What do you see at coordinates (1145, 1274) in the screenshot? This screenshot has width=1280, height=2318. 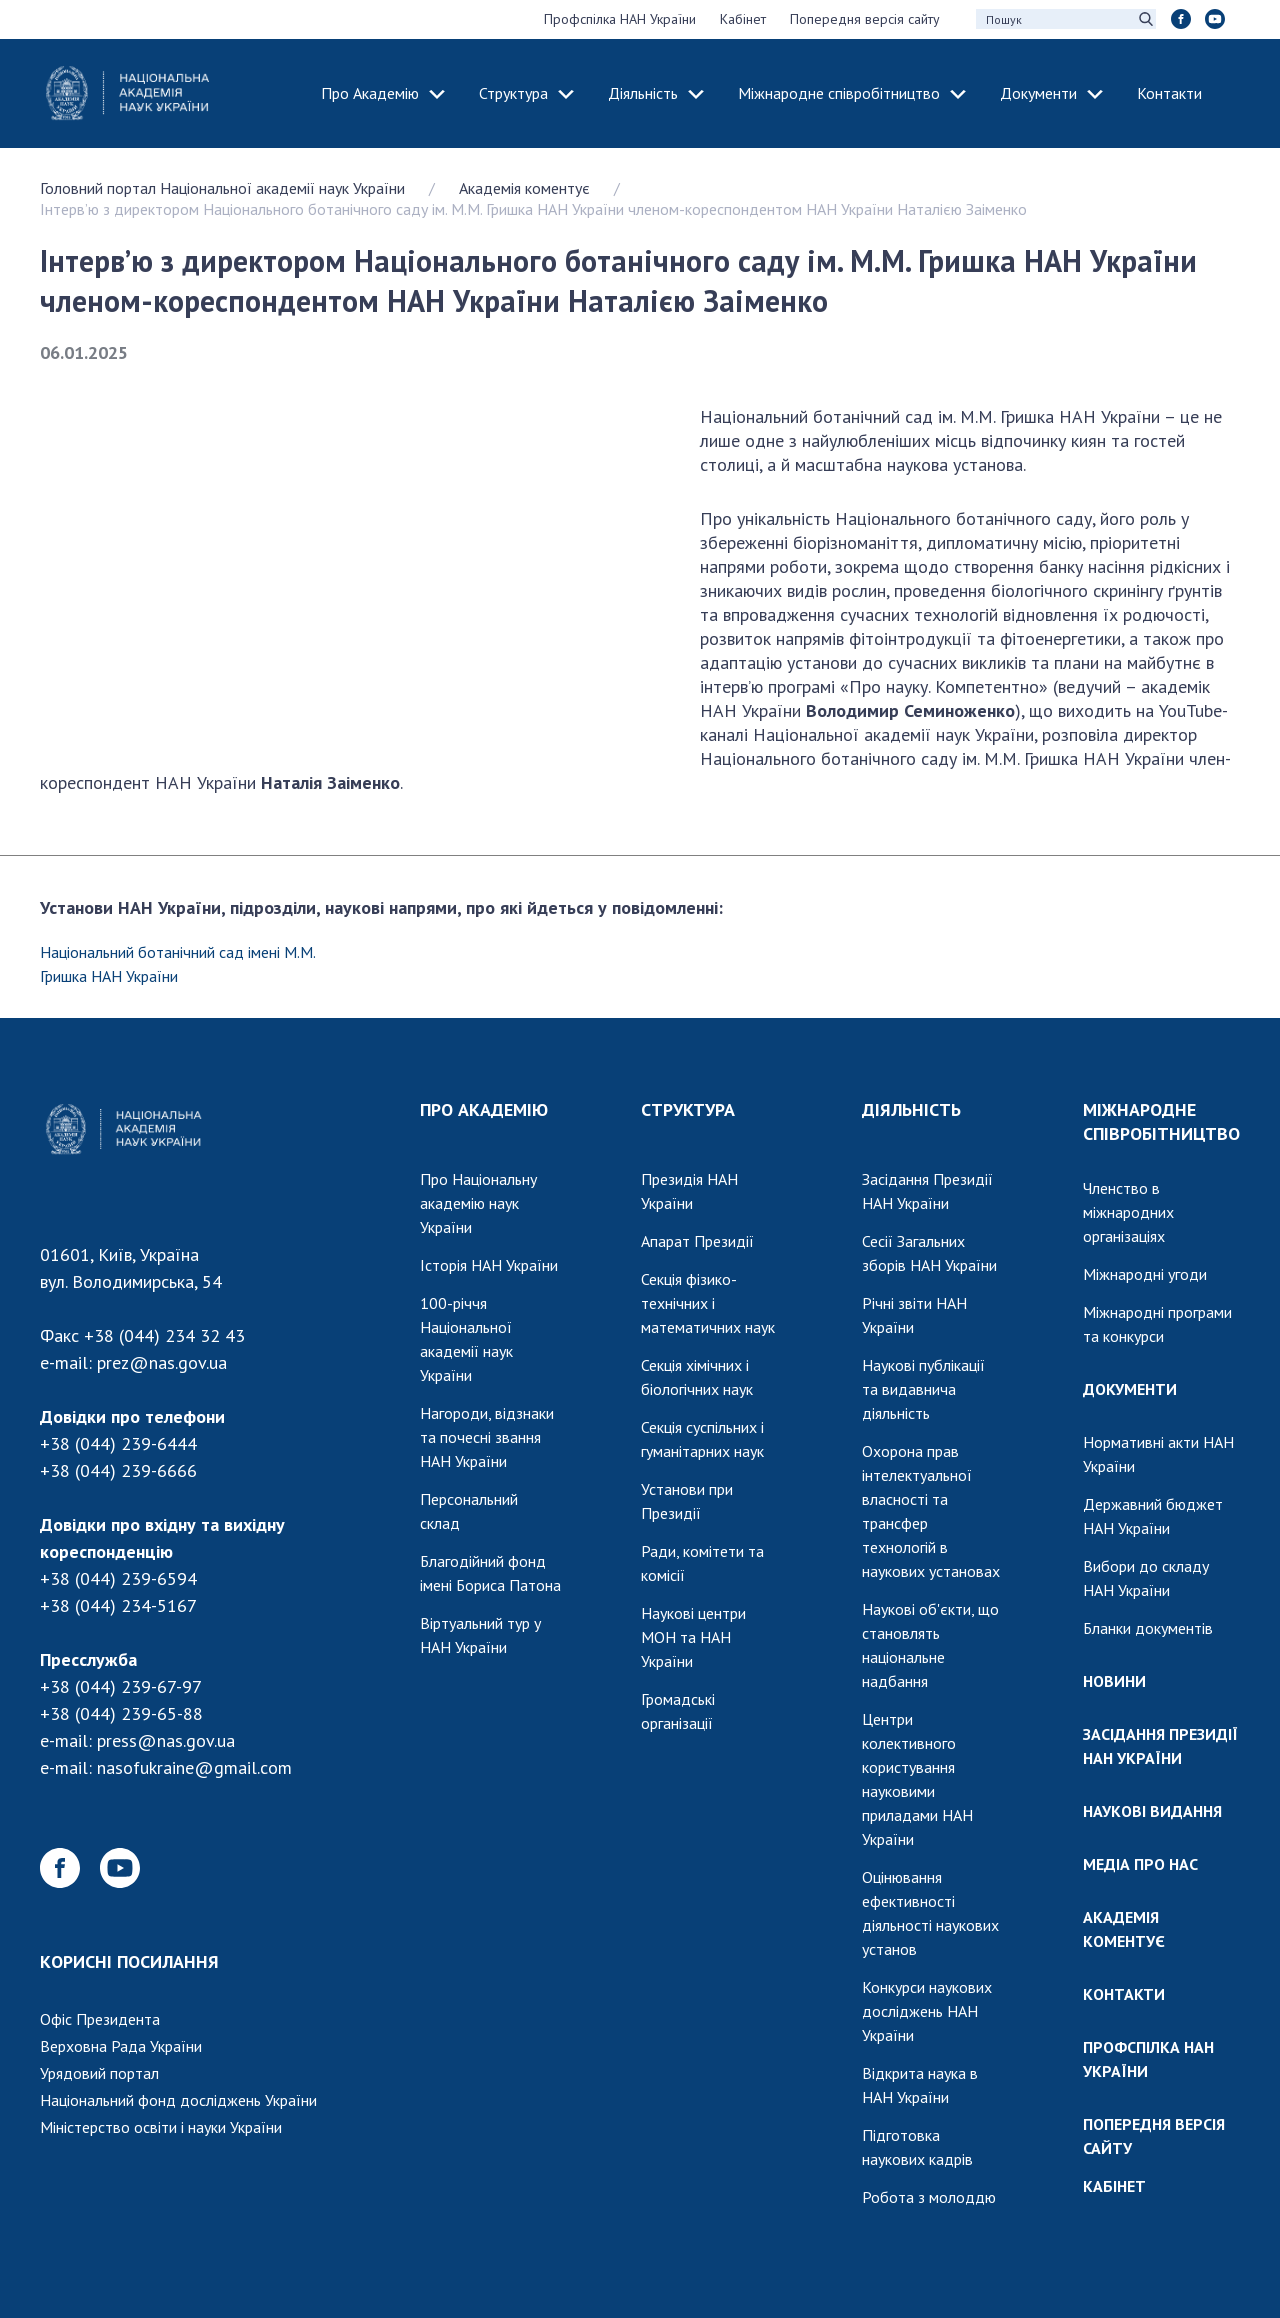 I see `Міжнародні угоди` at bounding box center [1145, 1274].